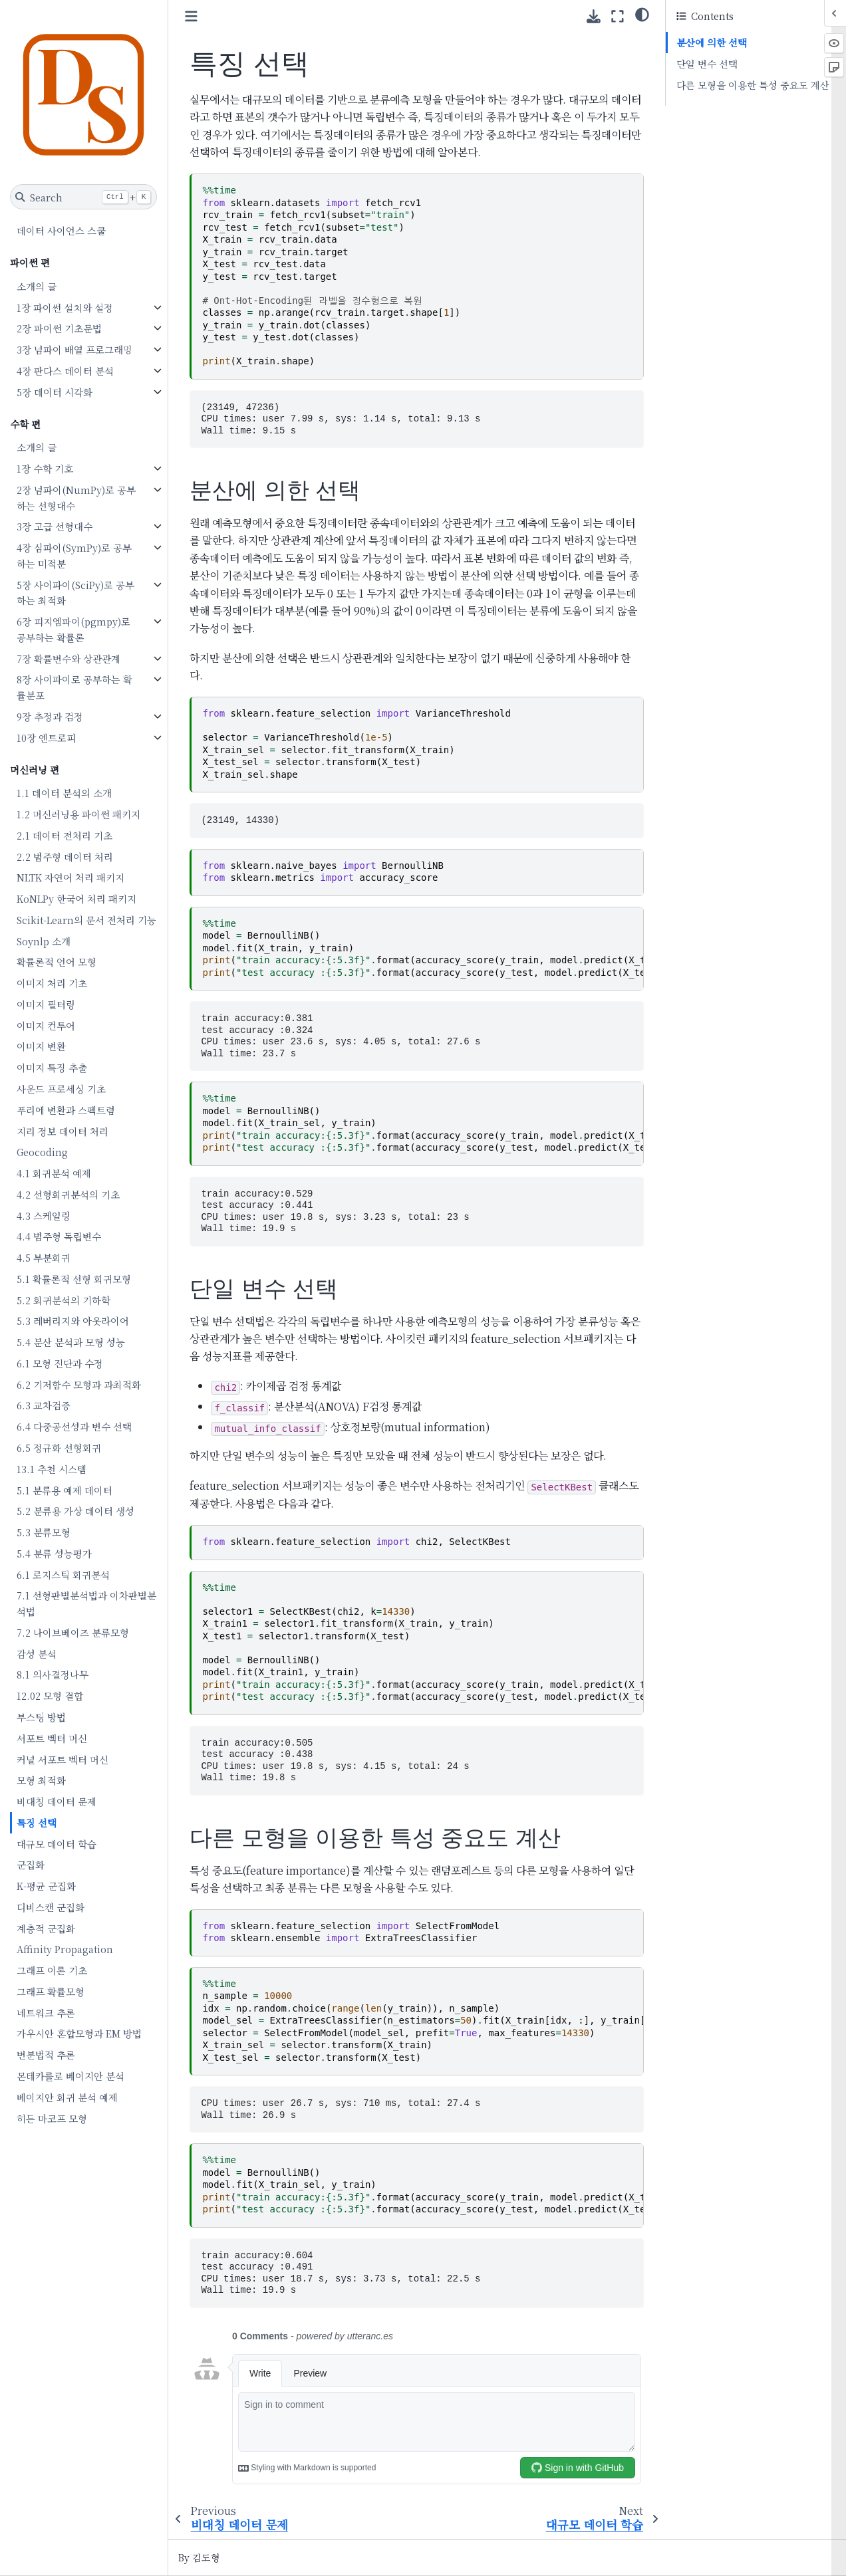 The height and width of the screenshot is (2576, 846). Describe the element at coordinates (37, 1822) in the screenshot. I see `특징 선택` at that location.